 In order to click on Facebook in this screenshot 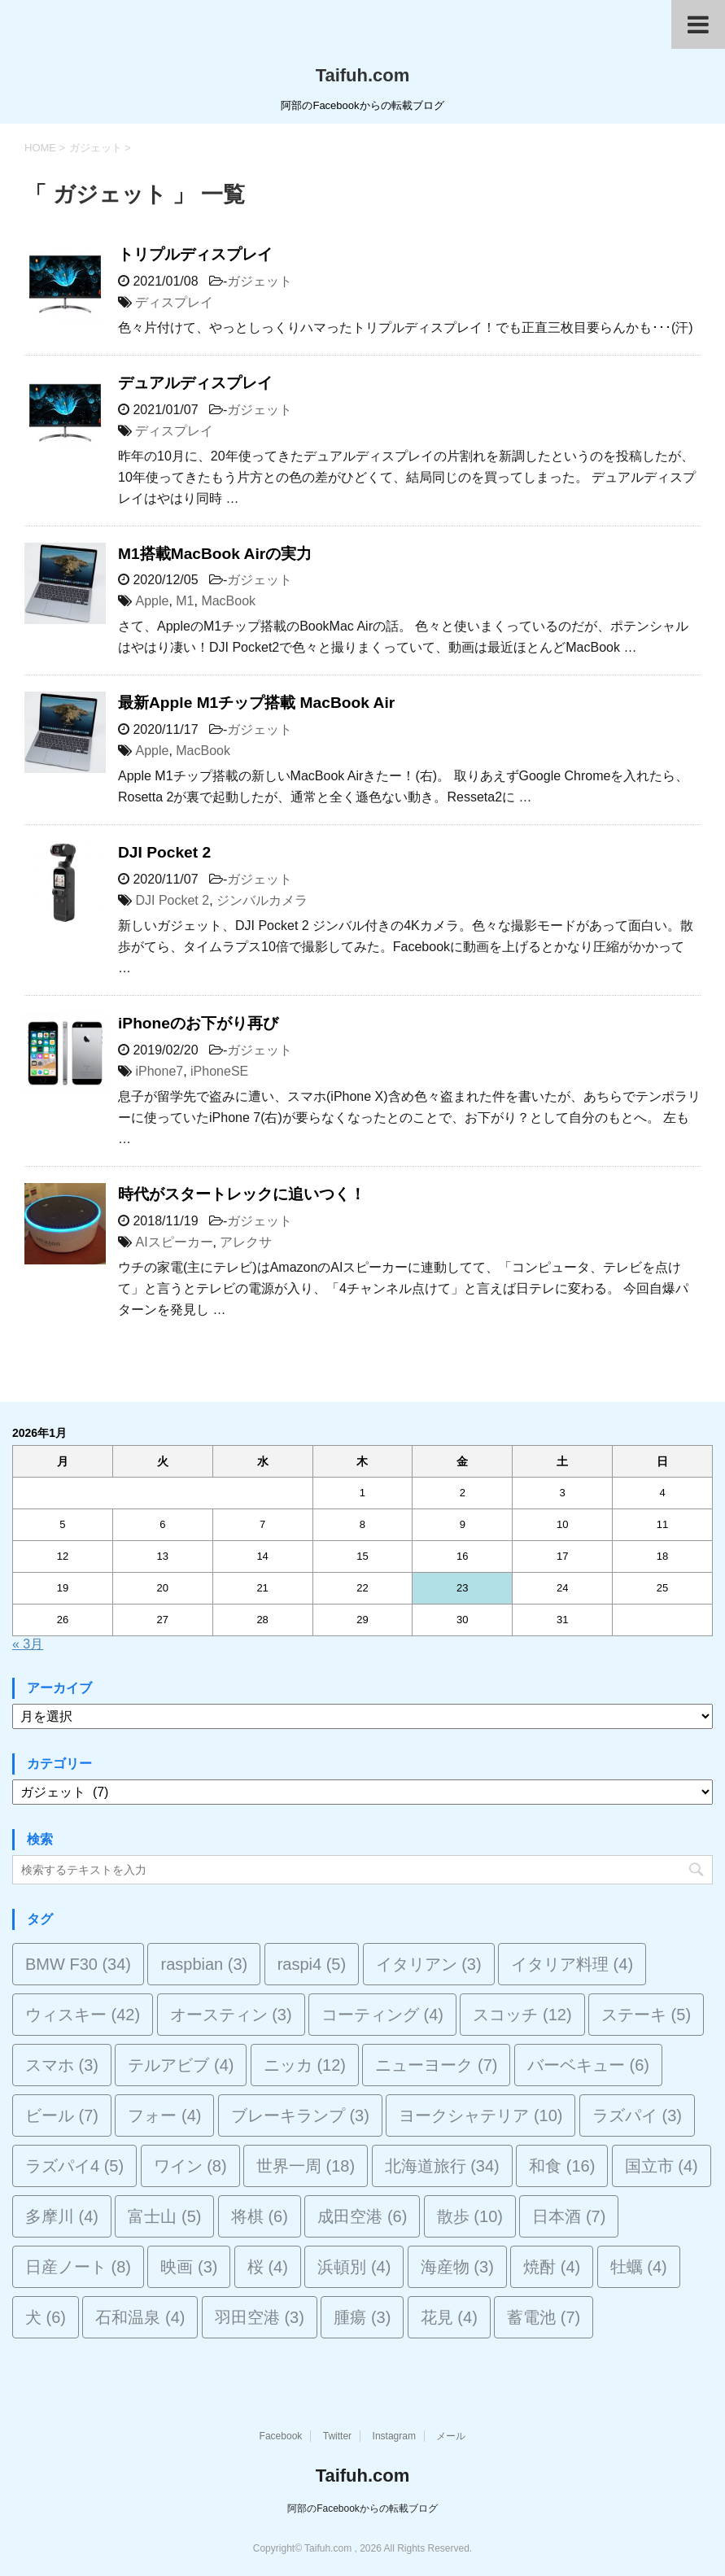, I will do `click(281, 2436)`.